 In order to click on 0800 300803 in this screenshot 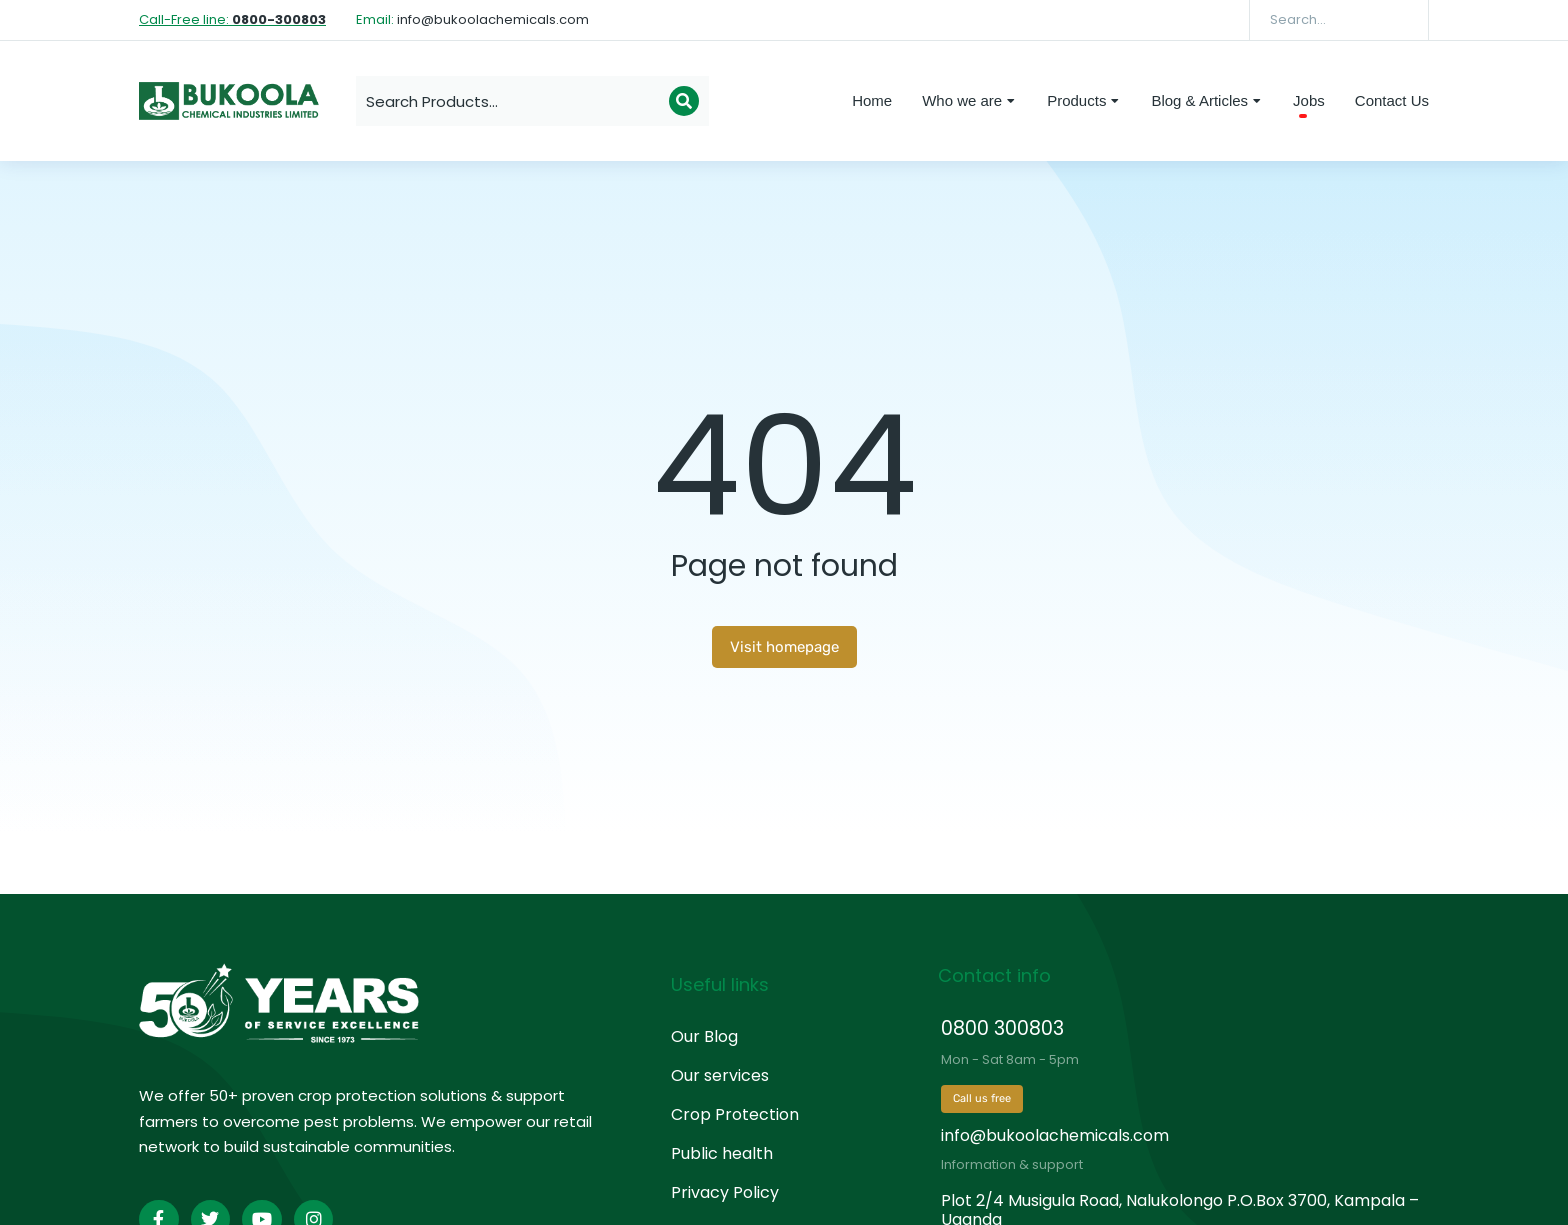, I will do `click(1002, 1028)`.